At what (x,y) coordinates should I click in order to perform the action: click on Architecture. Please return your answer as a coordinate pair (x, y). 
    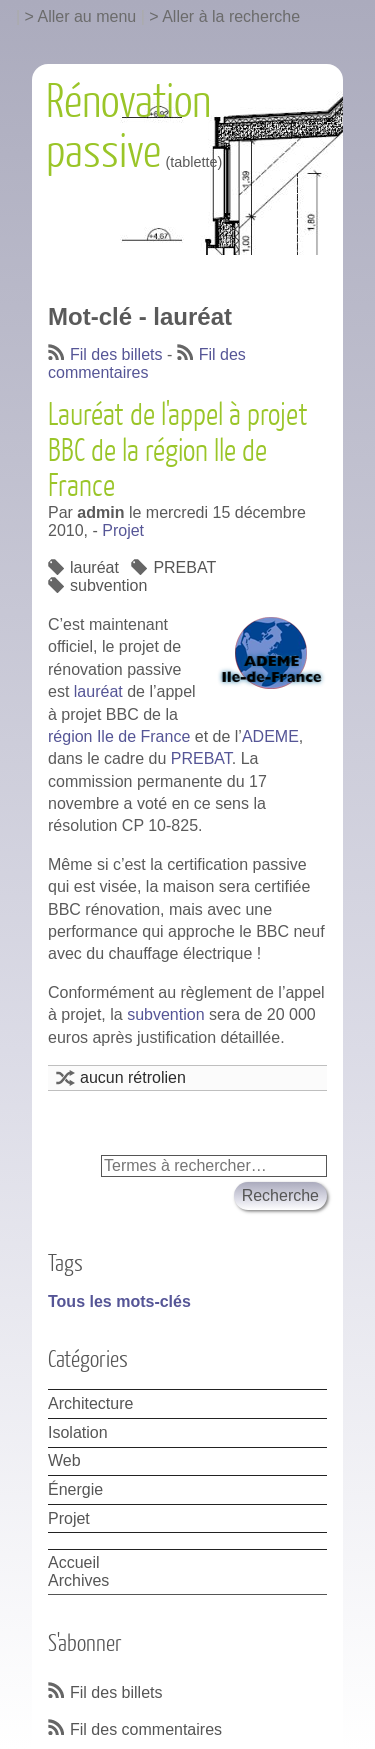
    Looking at the image, I should click on (90, 1403).